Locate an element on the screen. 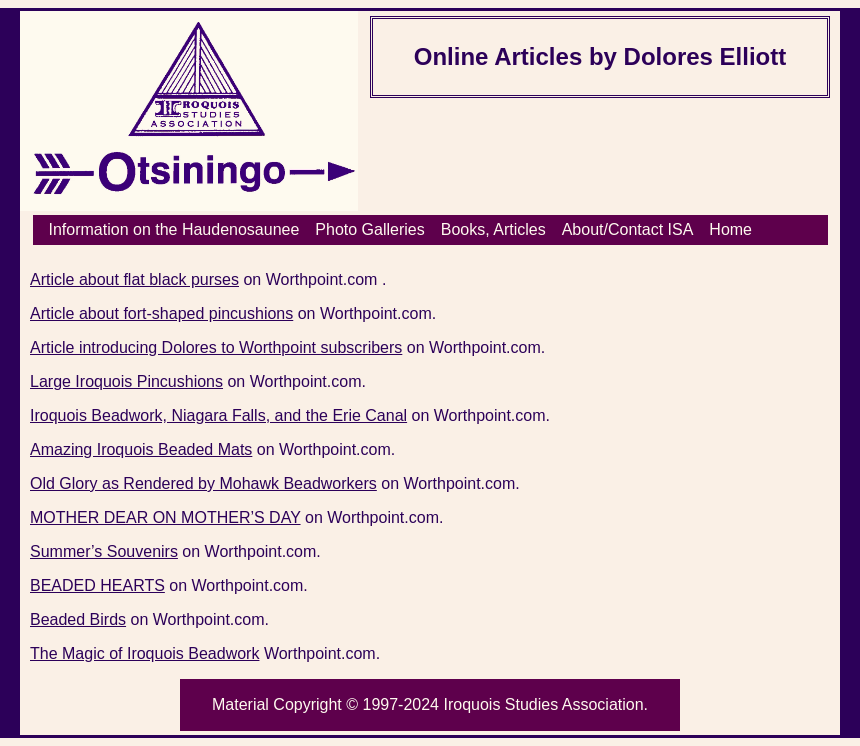 Image resolution: width=860 pixels, height=746 pixels. Large Iroquois Pincushions is located at coordinates (126, 381).